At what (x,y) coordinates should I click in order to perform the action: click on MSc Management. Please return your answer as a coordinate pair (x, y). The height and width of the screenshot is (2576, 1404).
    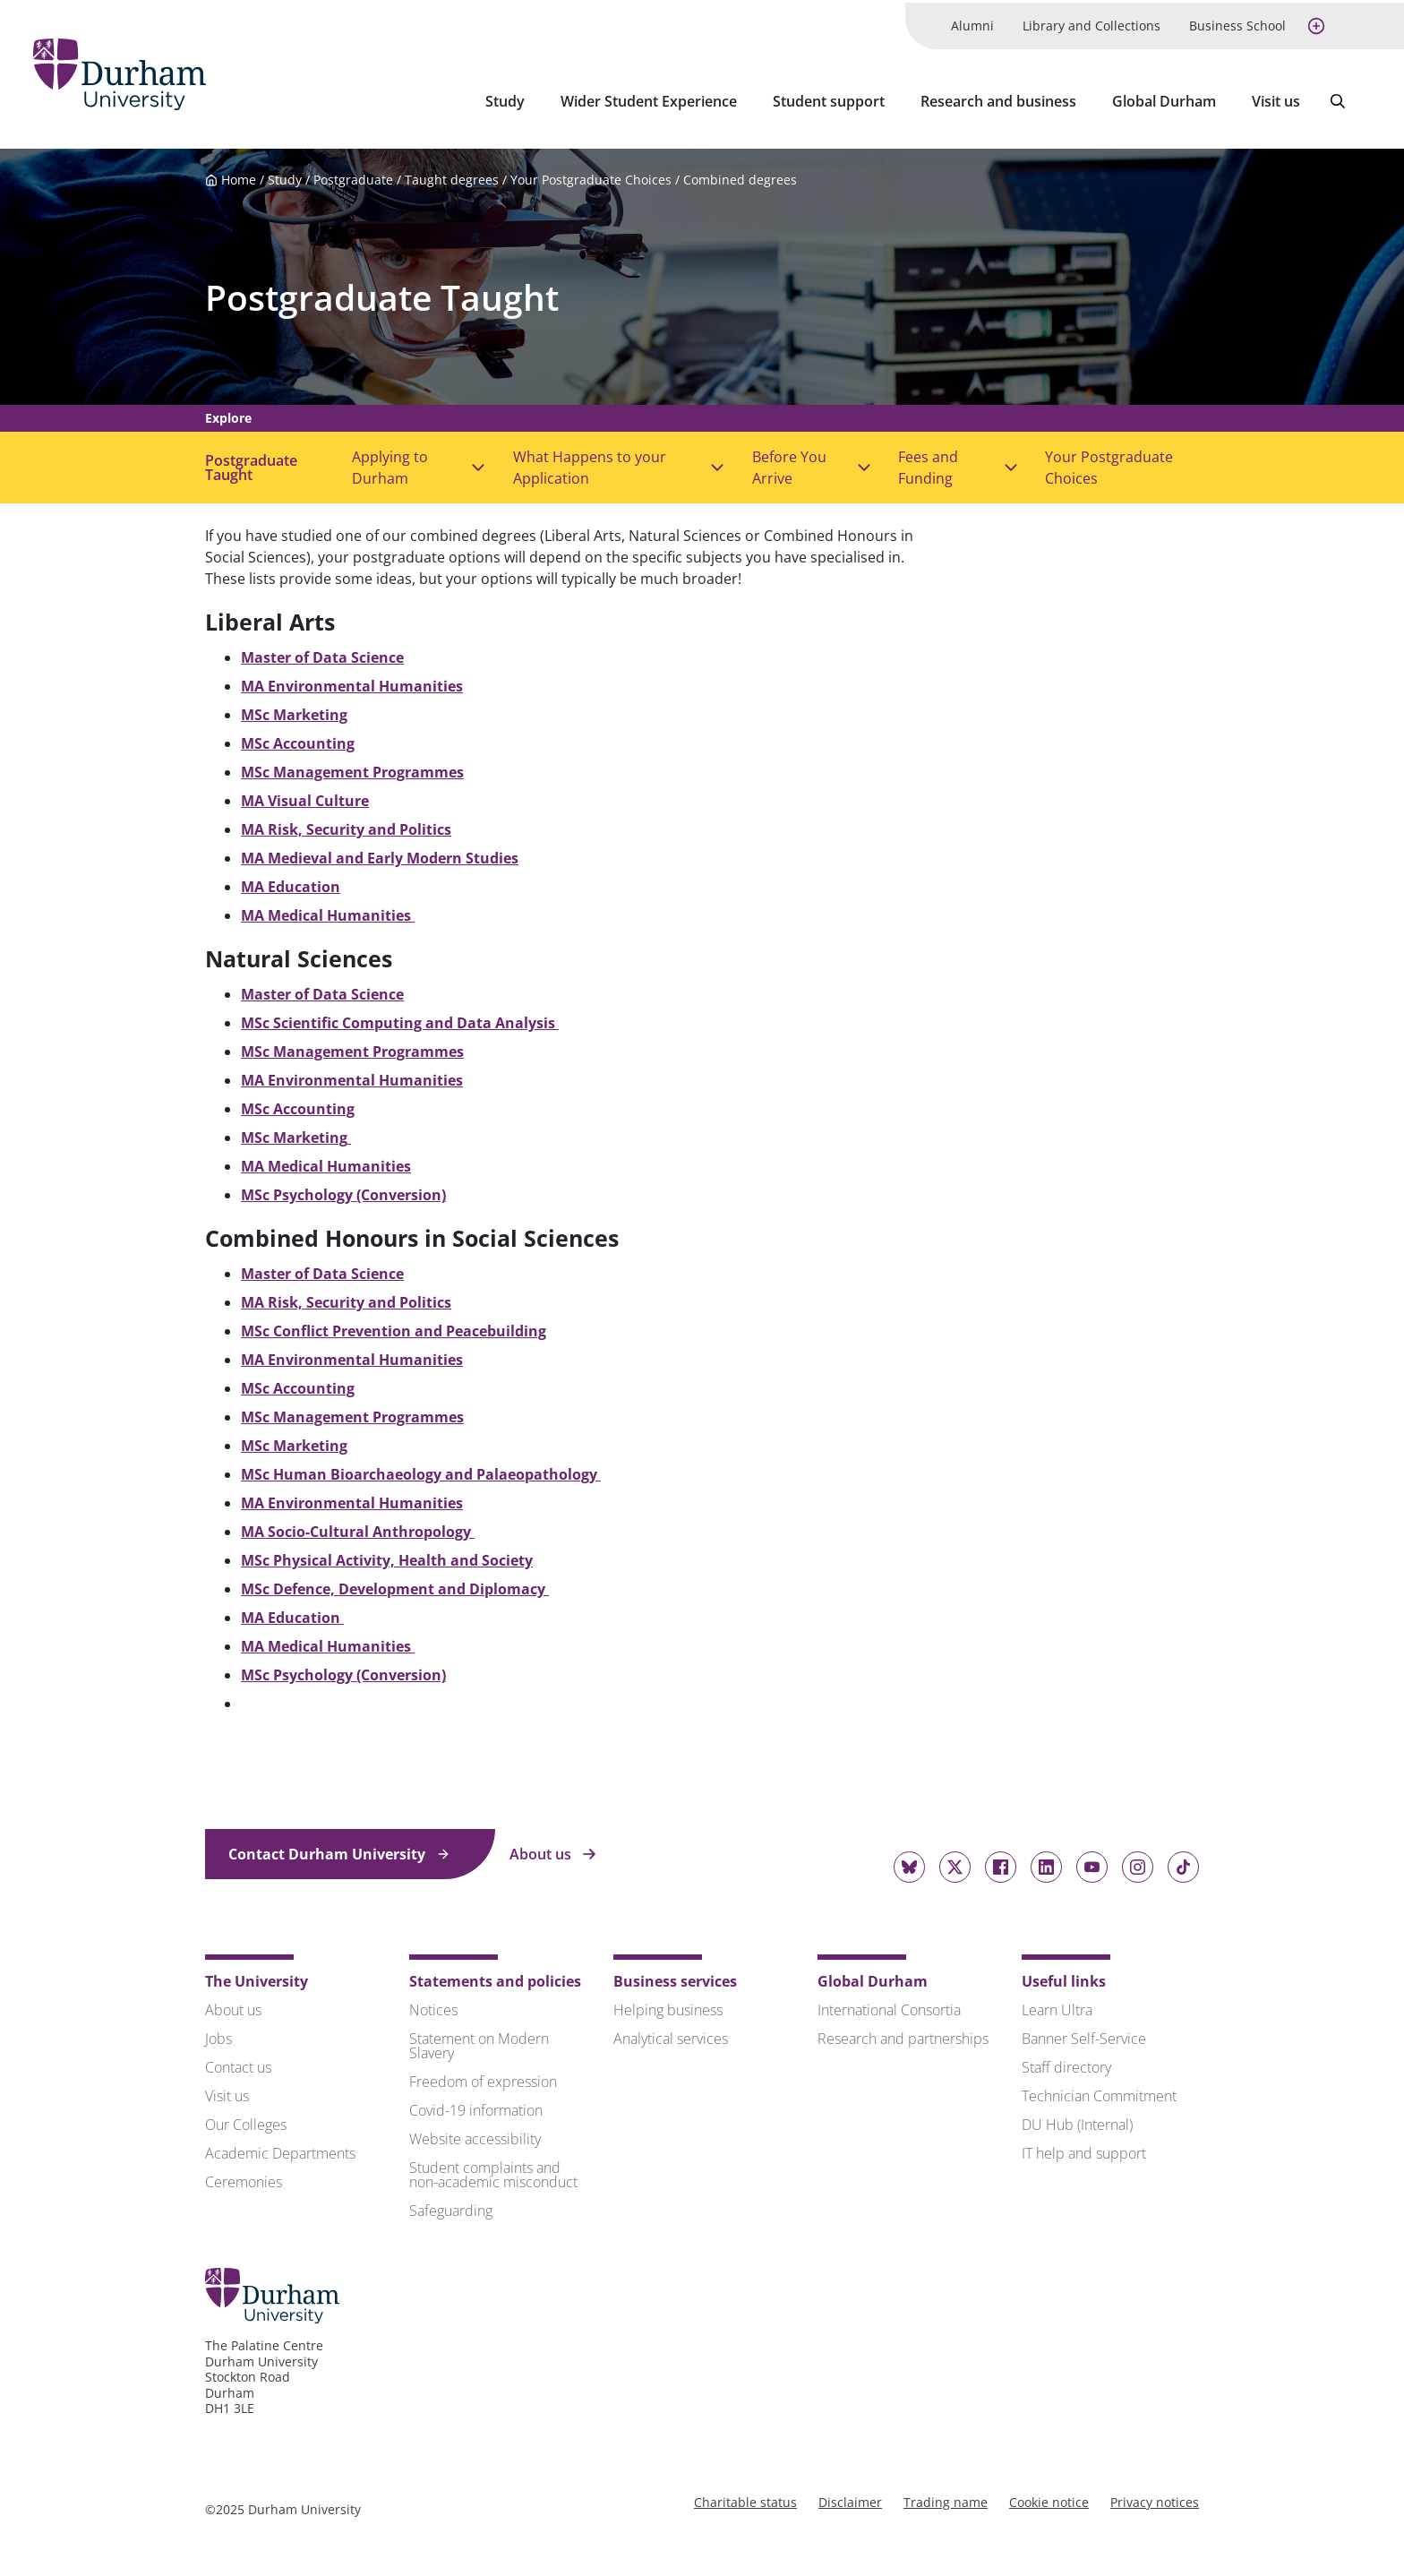
    Looking at the image, I should click on (305, 1047).